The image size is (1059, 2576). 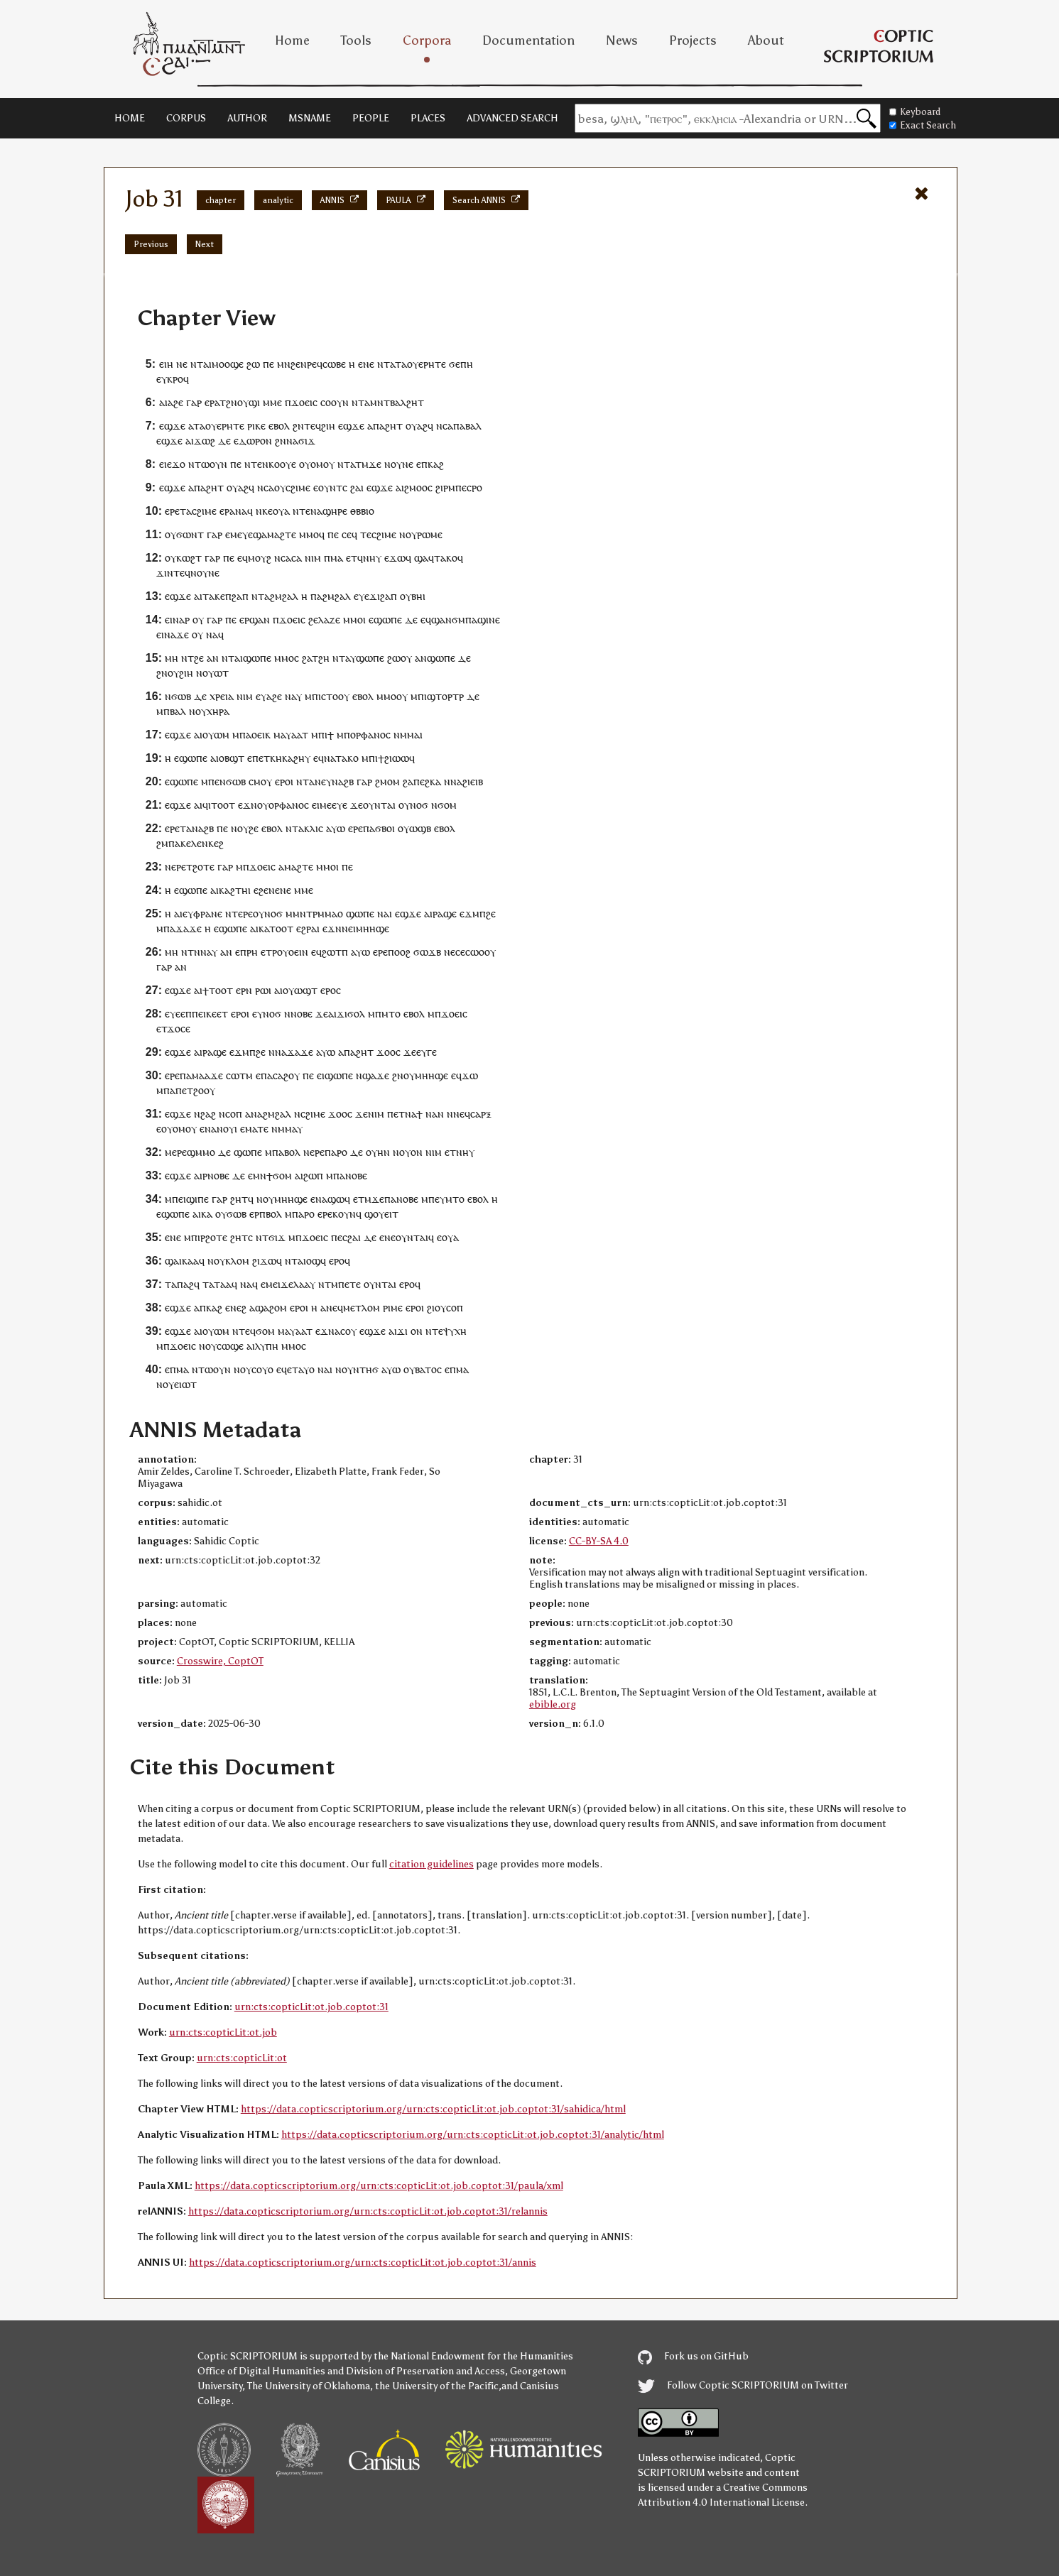 What do you see at coordinates (257, 657) in the screenshot?
I see `ϣⲱⲡⲉ` at bounding box center [257, 657].